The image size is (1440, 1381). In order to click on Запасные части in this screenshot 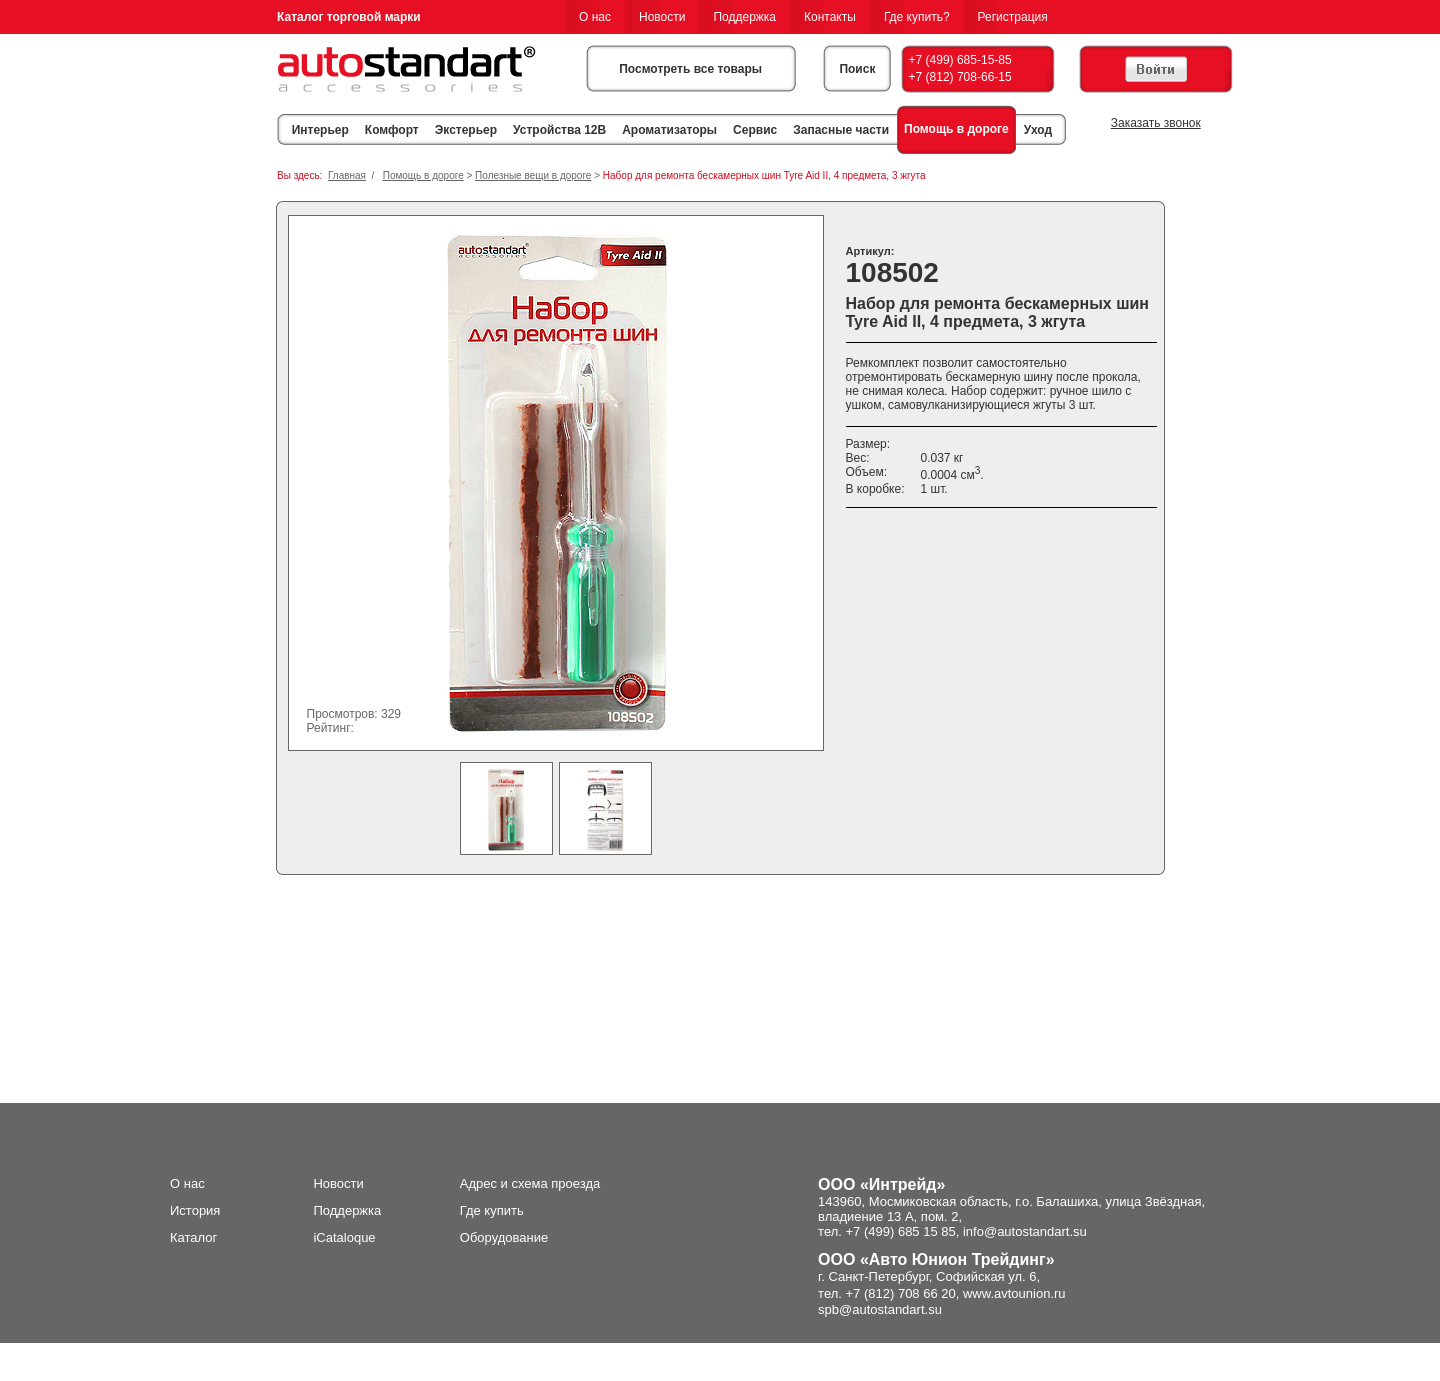, I will do `click(841, 130)`.